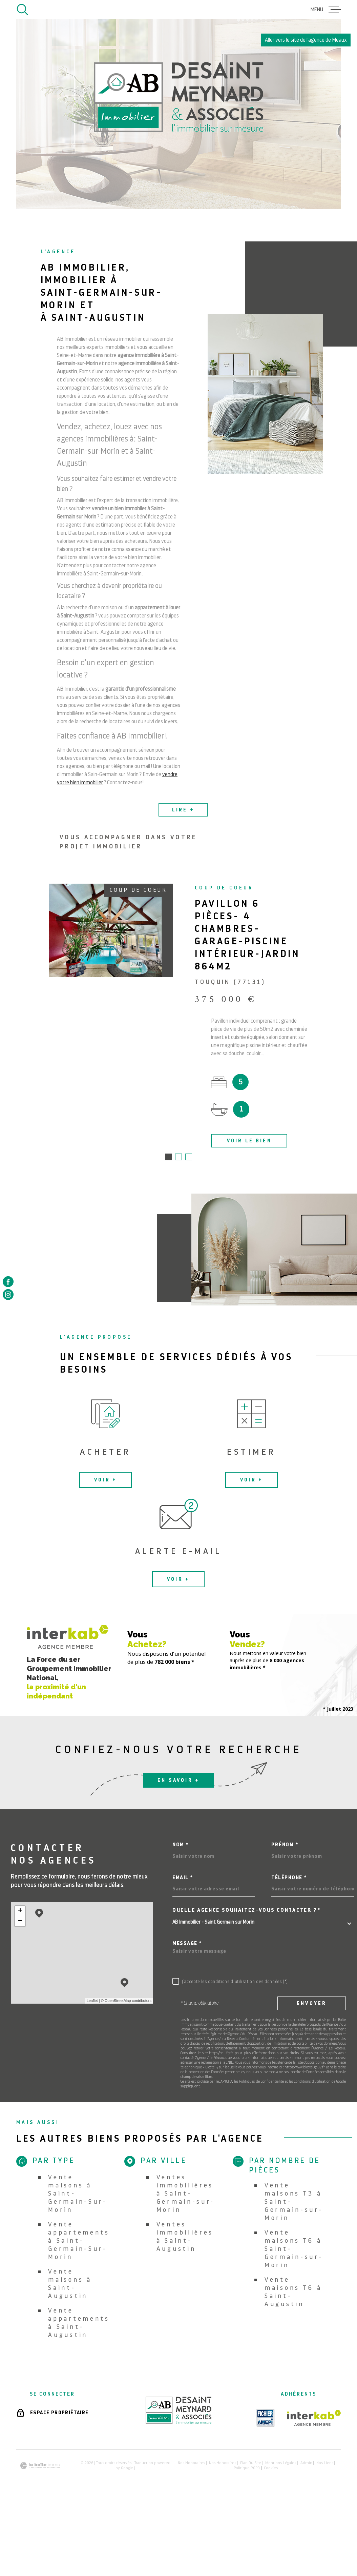 Image resolution: width=357 pixels, height=2576 pixels. I want to click on + [button], so click(20, 1912).